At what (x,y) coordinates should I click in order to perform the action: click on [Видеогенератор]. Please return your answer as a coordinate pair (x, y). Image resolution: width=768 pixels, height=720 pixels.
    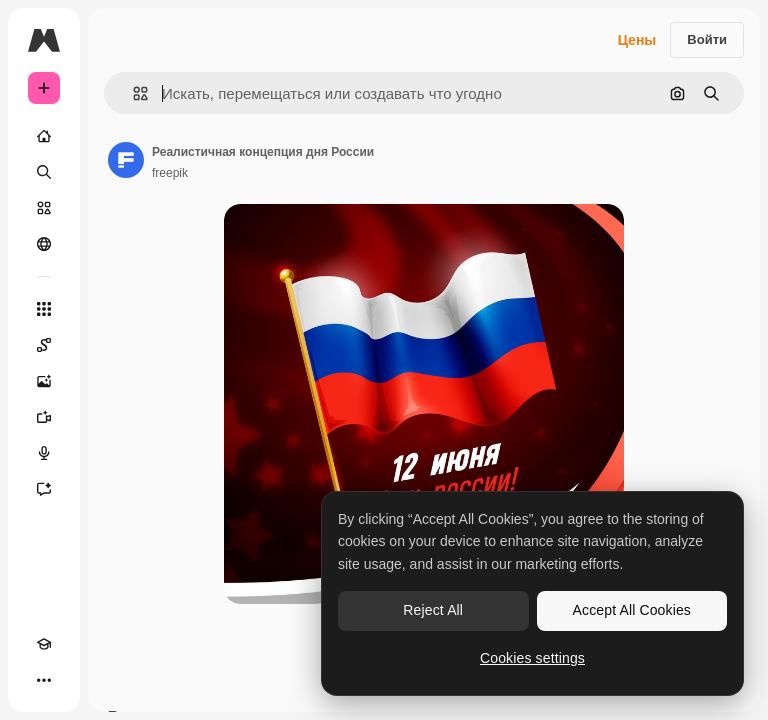
    Looking at the image, I should click on (44, 417).